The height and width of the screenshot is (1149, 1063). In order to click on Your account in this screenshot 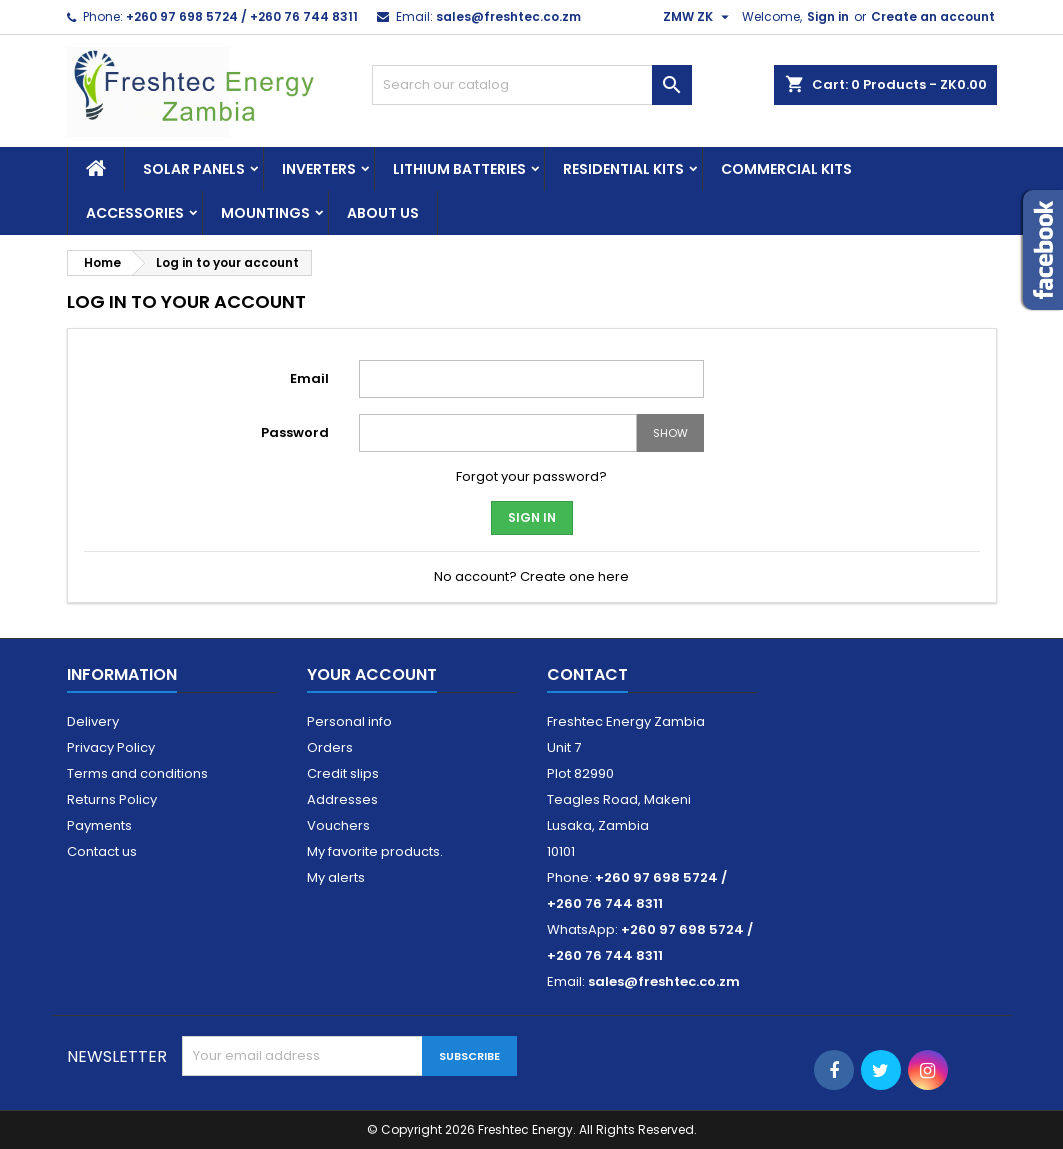, I will do `click(372, 674)`.